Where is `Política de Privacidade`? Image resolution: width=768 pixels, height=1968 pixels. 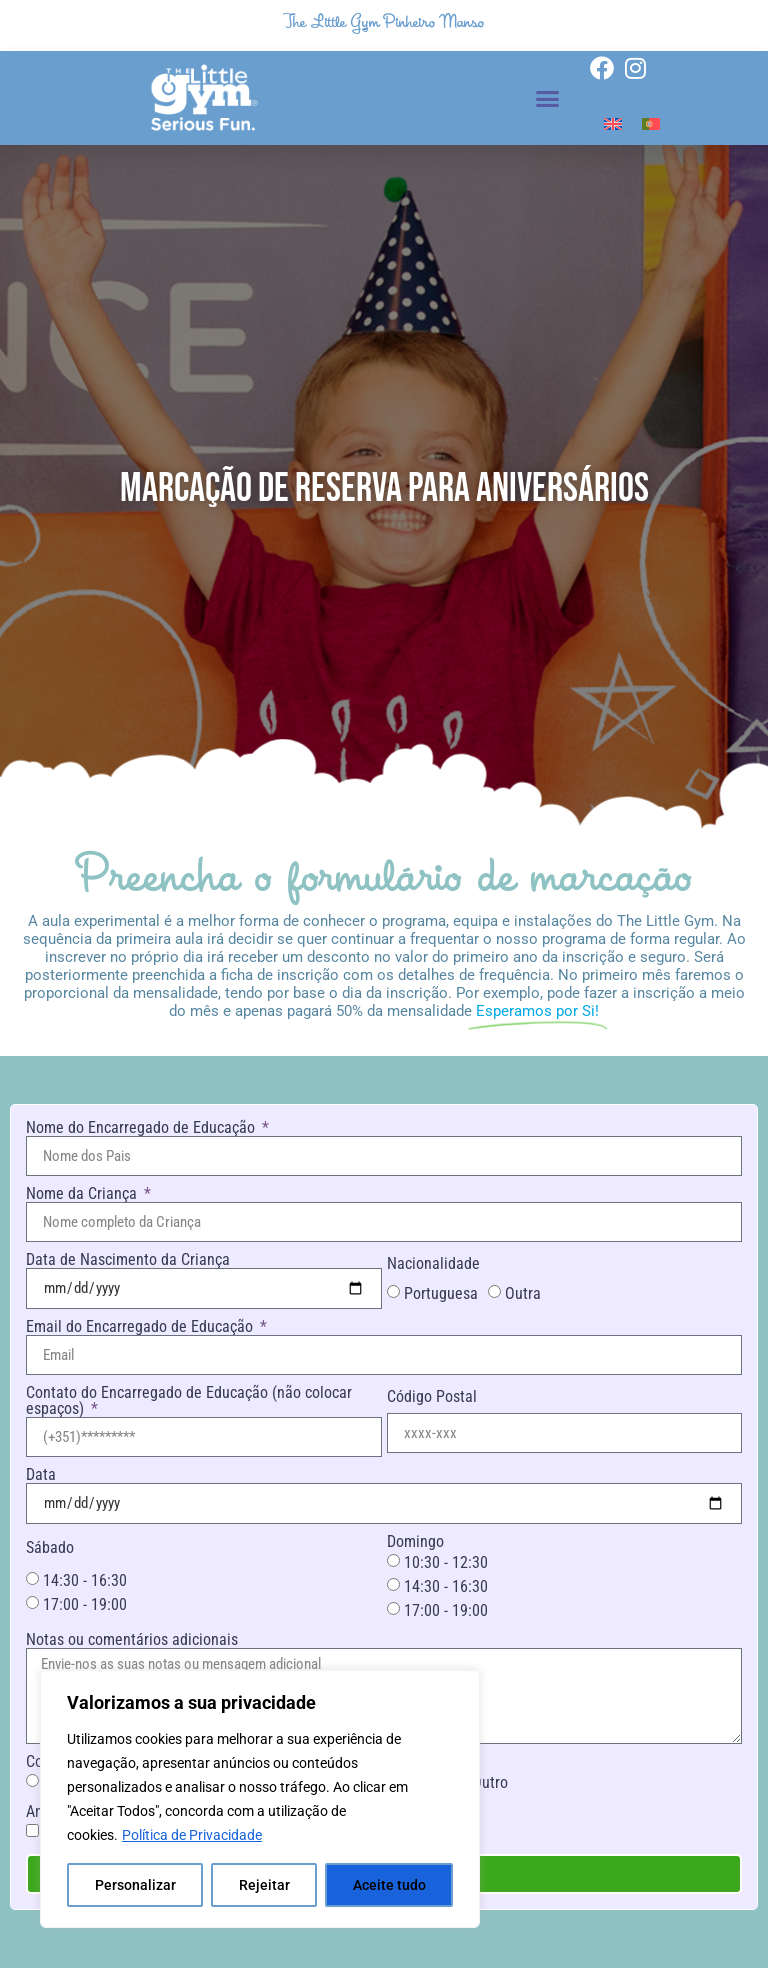 Política de Privacidade is located at coordinates (192, 1835).